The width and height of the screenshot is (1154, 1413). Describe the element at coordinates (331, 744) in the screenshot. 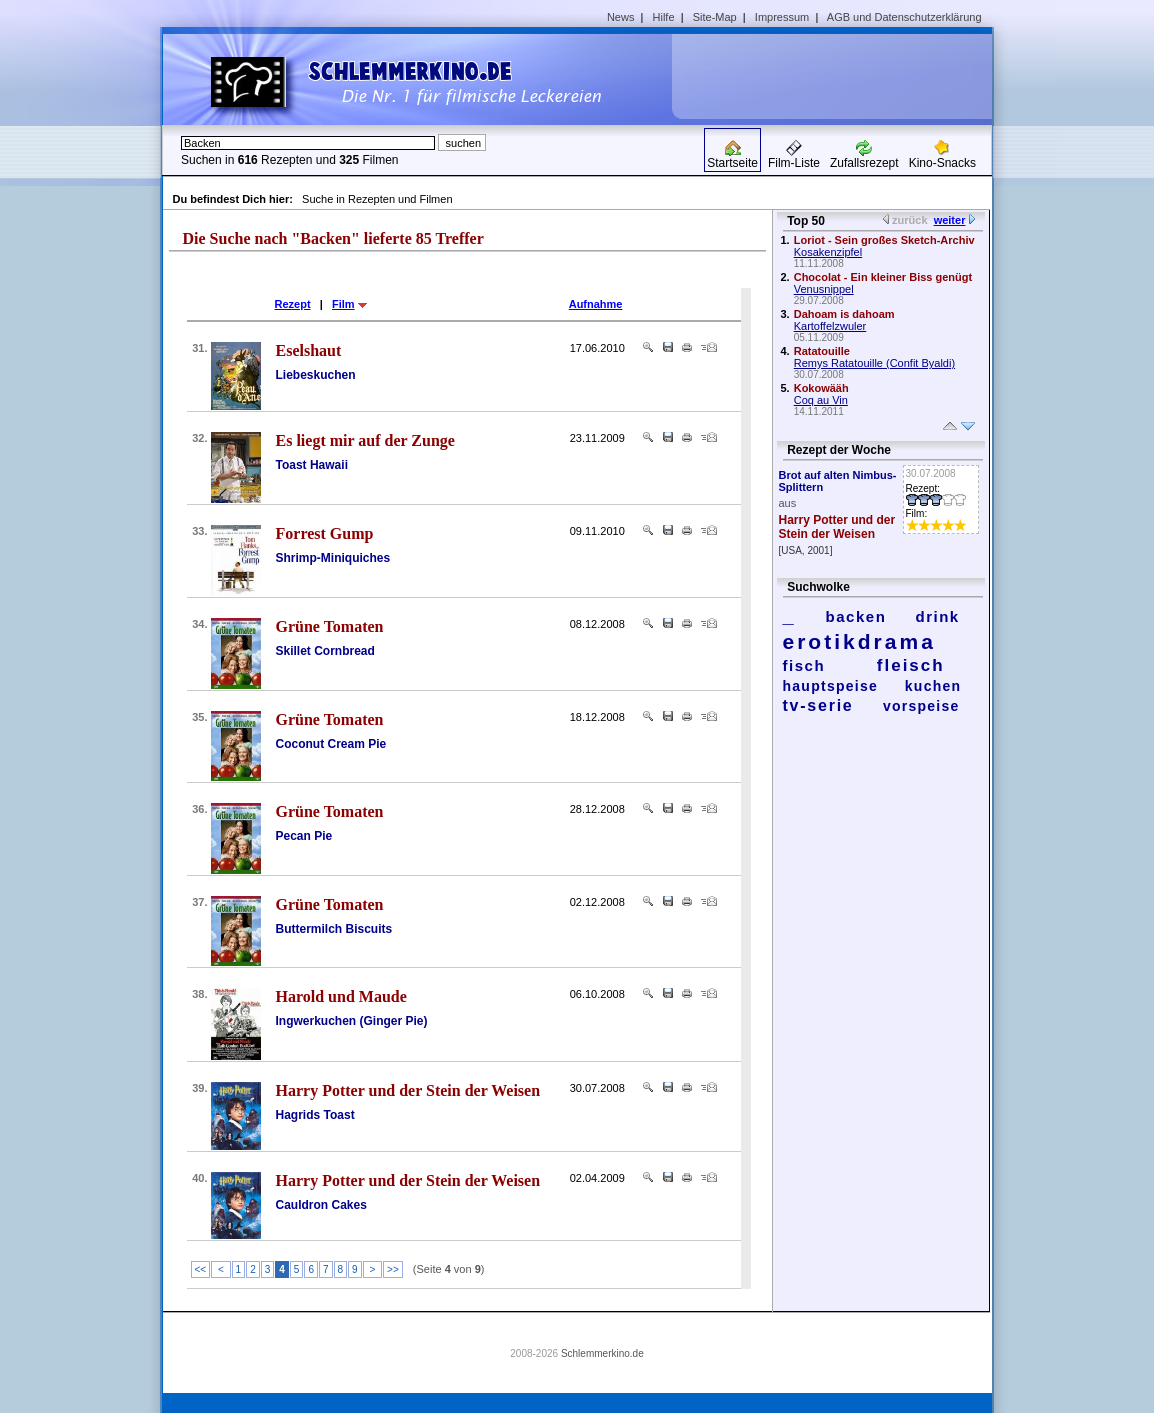

I see `Coconut Cream Pie` at that location.